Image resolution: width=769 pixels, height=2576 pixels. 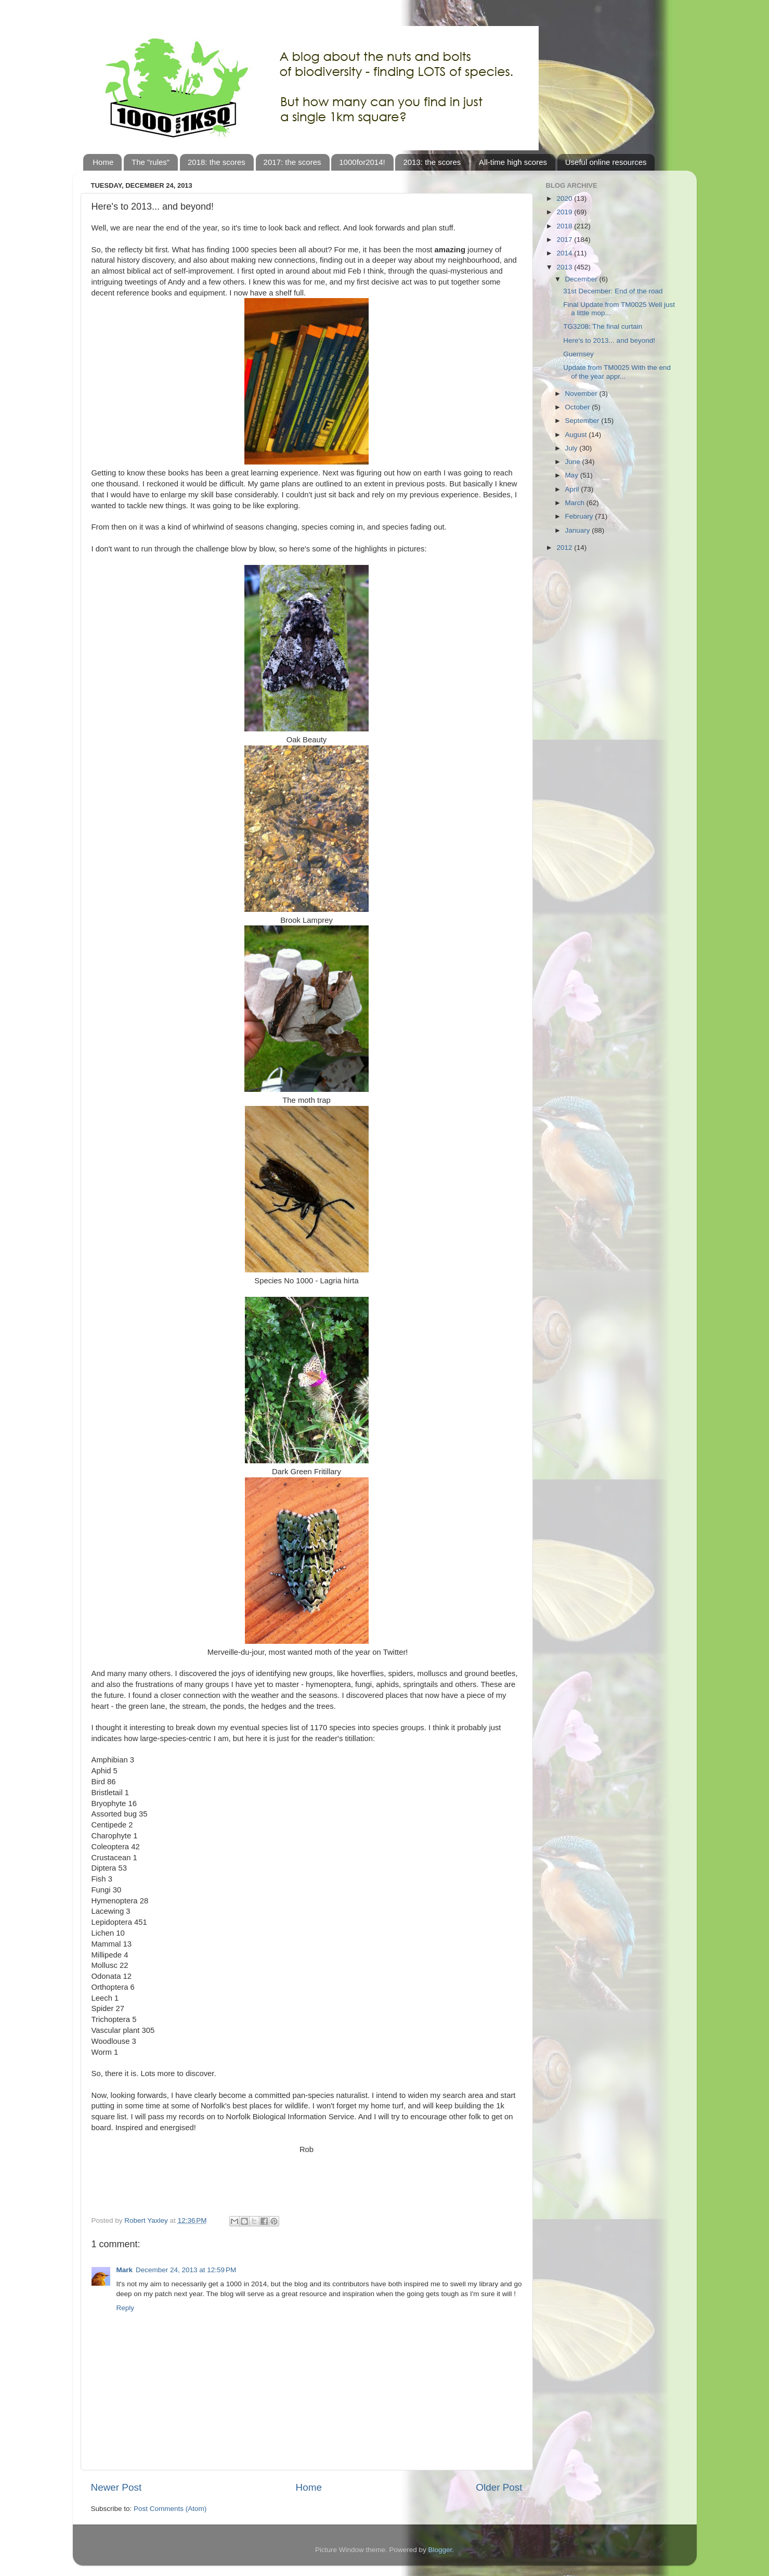 What do you see at coordinates (565, 547) in the screenshot?
I see `2012` at bounding box center [565, 547].